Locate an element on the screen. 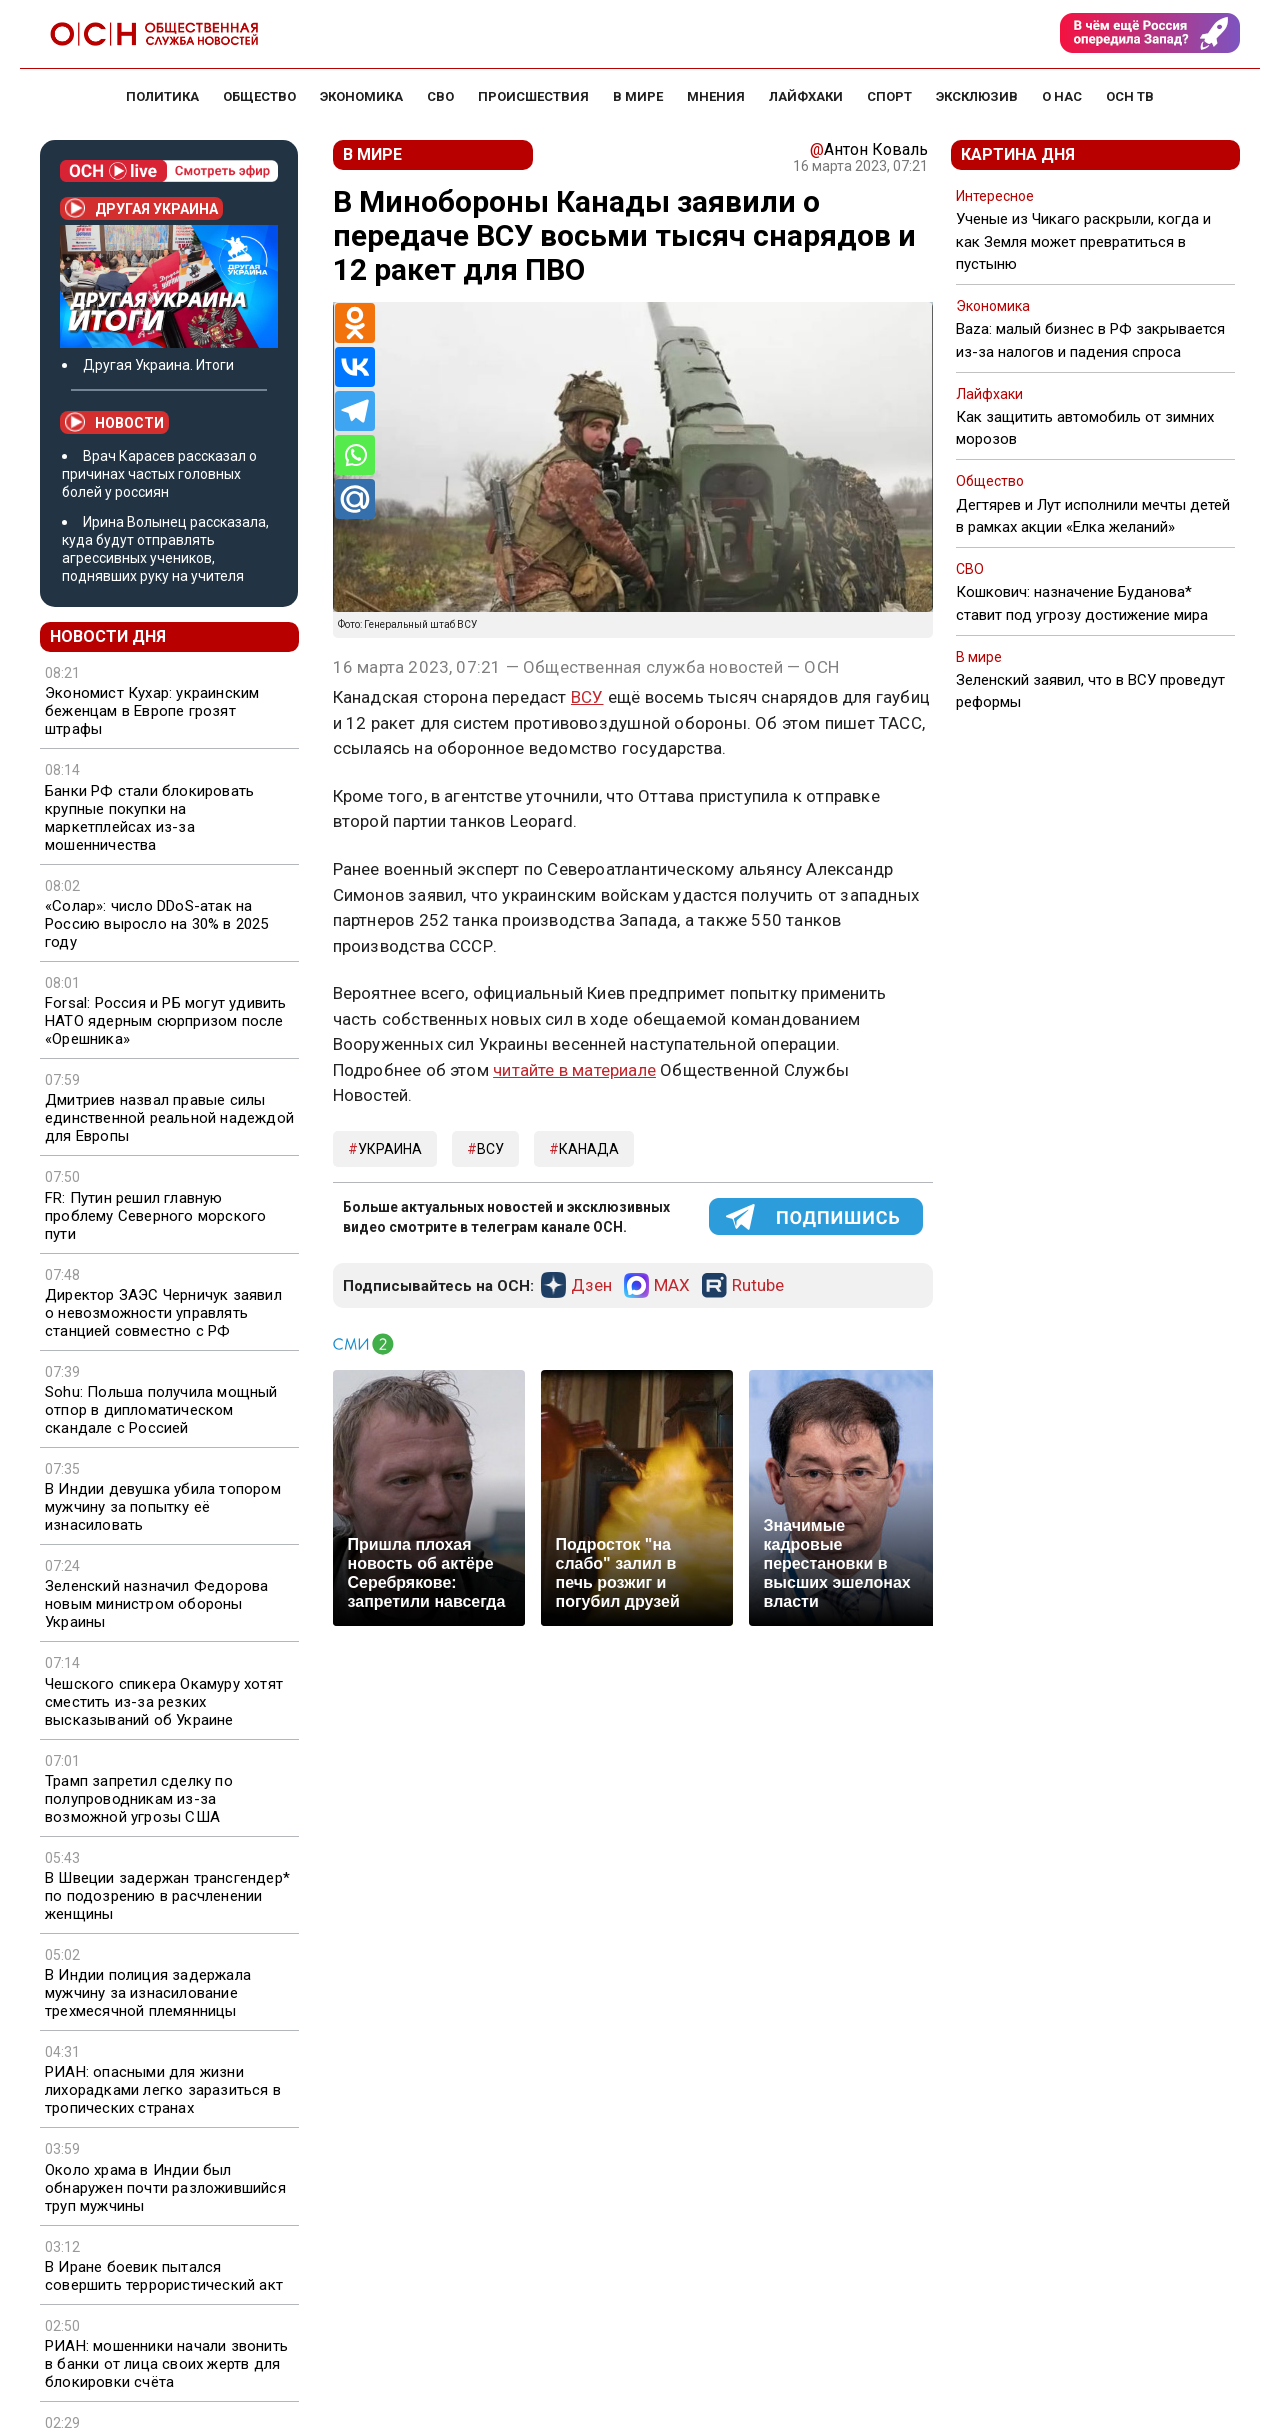 The height and width of the screenshot is (2436, 1280). Экономист Кухар: украинским беженцам в Европе грозят штрафы is located at coordinates (152, 711).